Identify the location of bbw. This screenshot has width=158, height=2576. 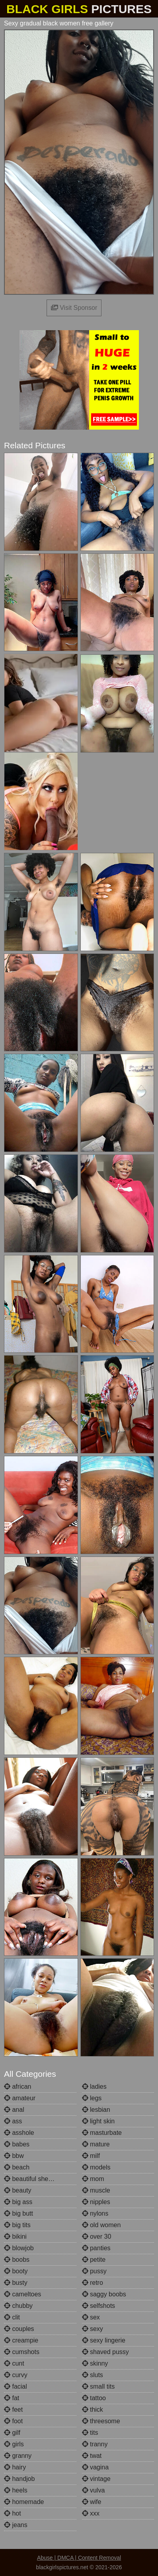
(14, 2155).